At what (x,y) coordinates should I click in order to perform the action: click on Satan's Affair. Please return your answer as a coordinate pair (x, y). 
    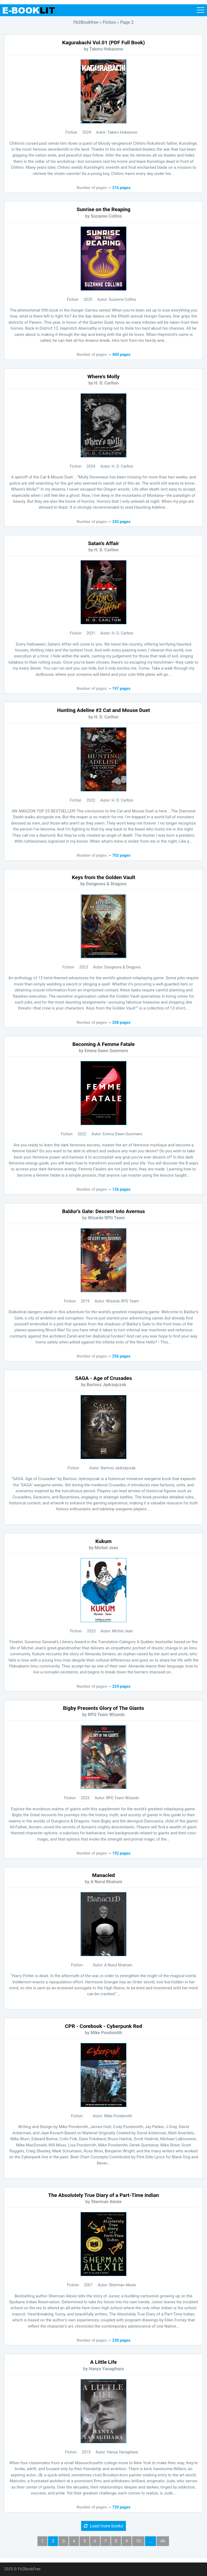
    Looking at the image, I should click on (103, 543).